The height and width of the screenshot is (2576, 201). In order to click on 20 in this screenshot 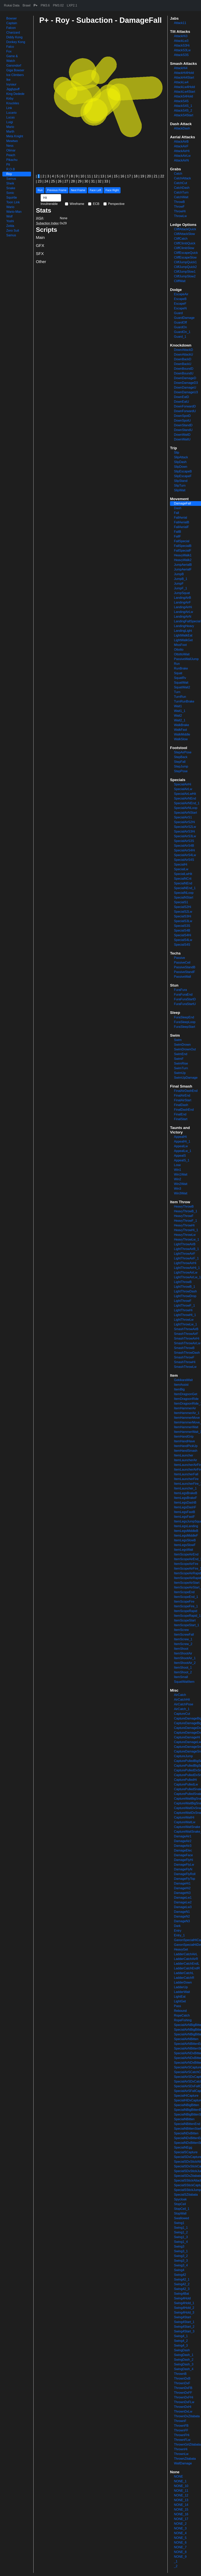, I will do `click(149, 176)`.